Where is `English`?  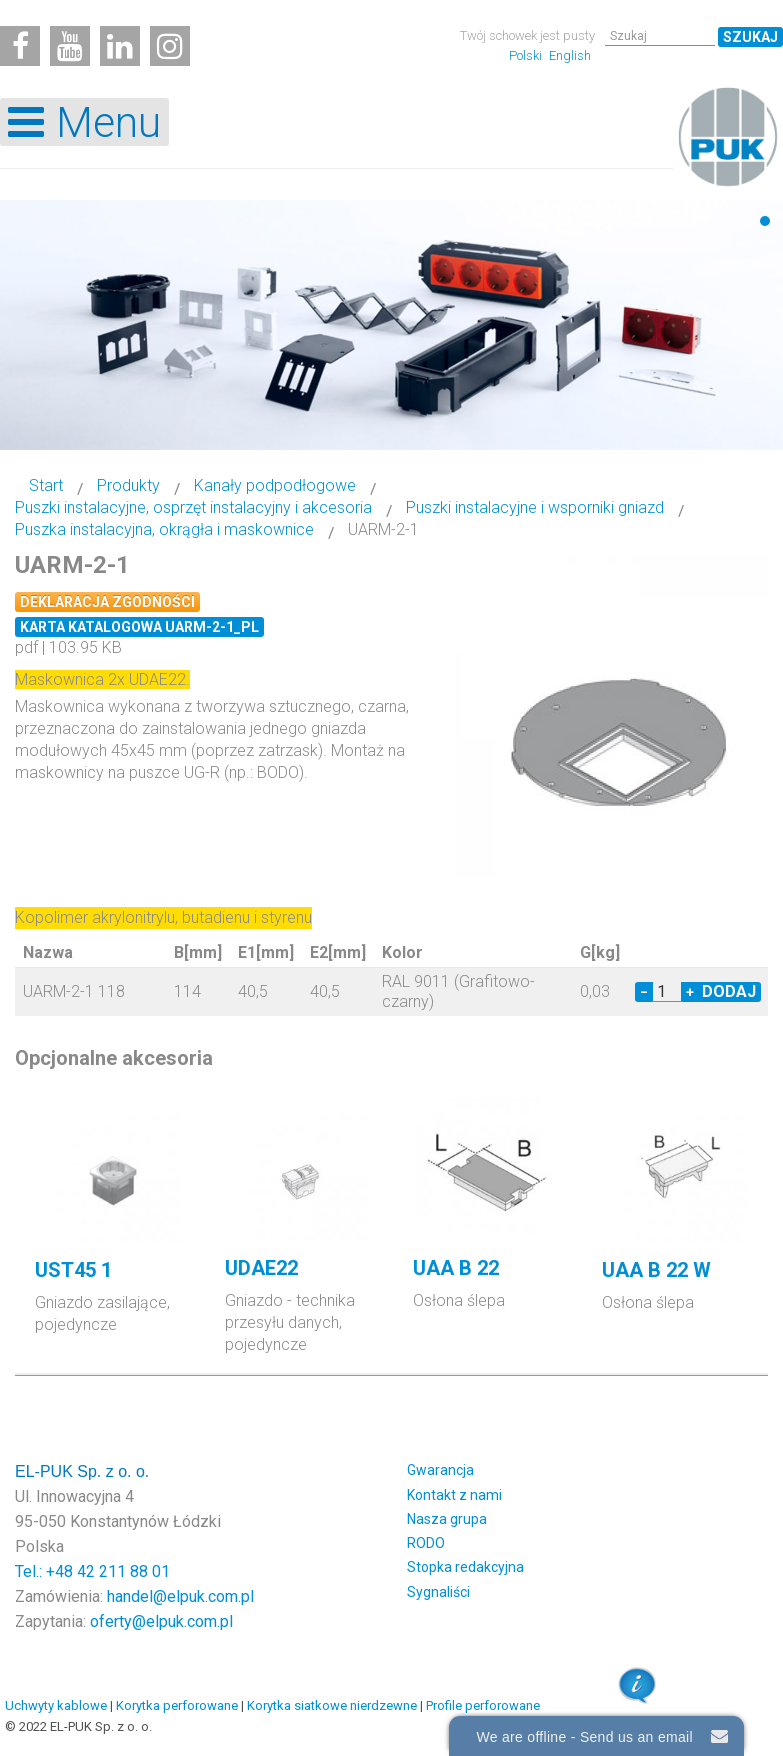
English is located at coordinates (570, 55).